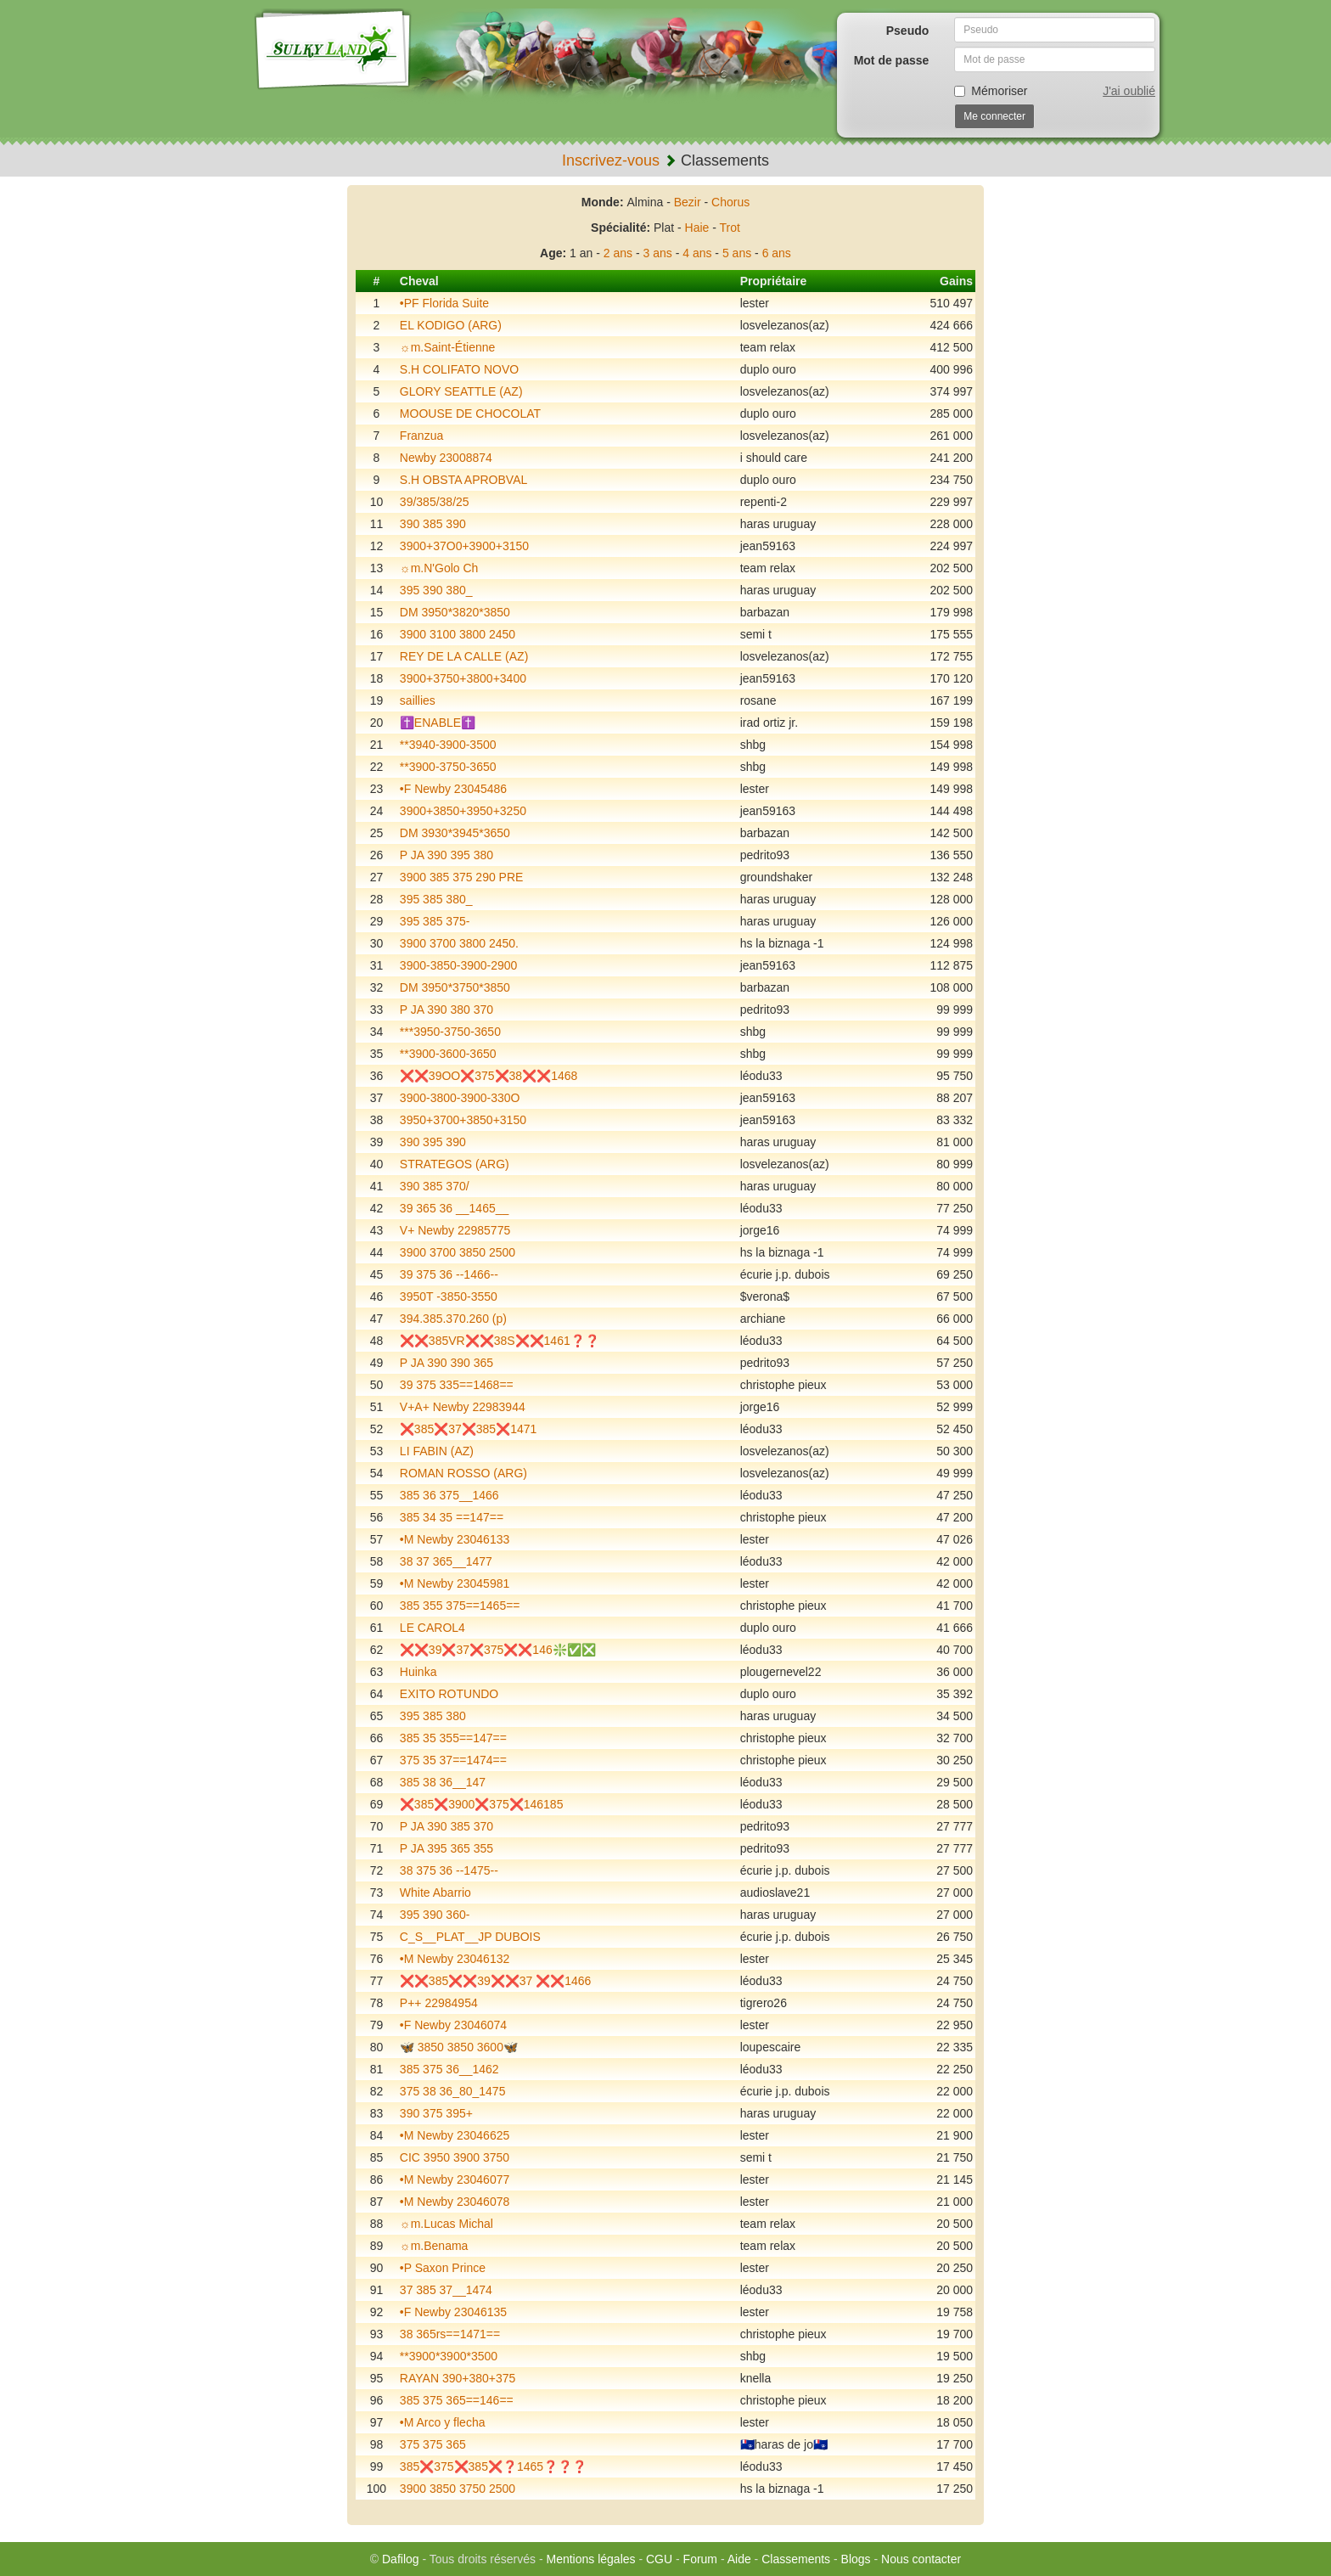  I want to click on V+ Newby 22985775, so click(455, 1230).